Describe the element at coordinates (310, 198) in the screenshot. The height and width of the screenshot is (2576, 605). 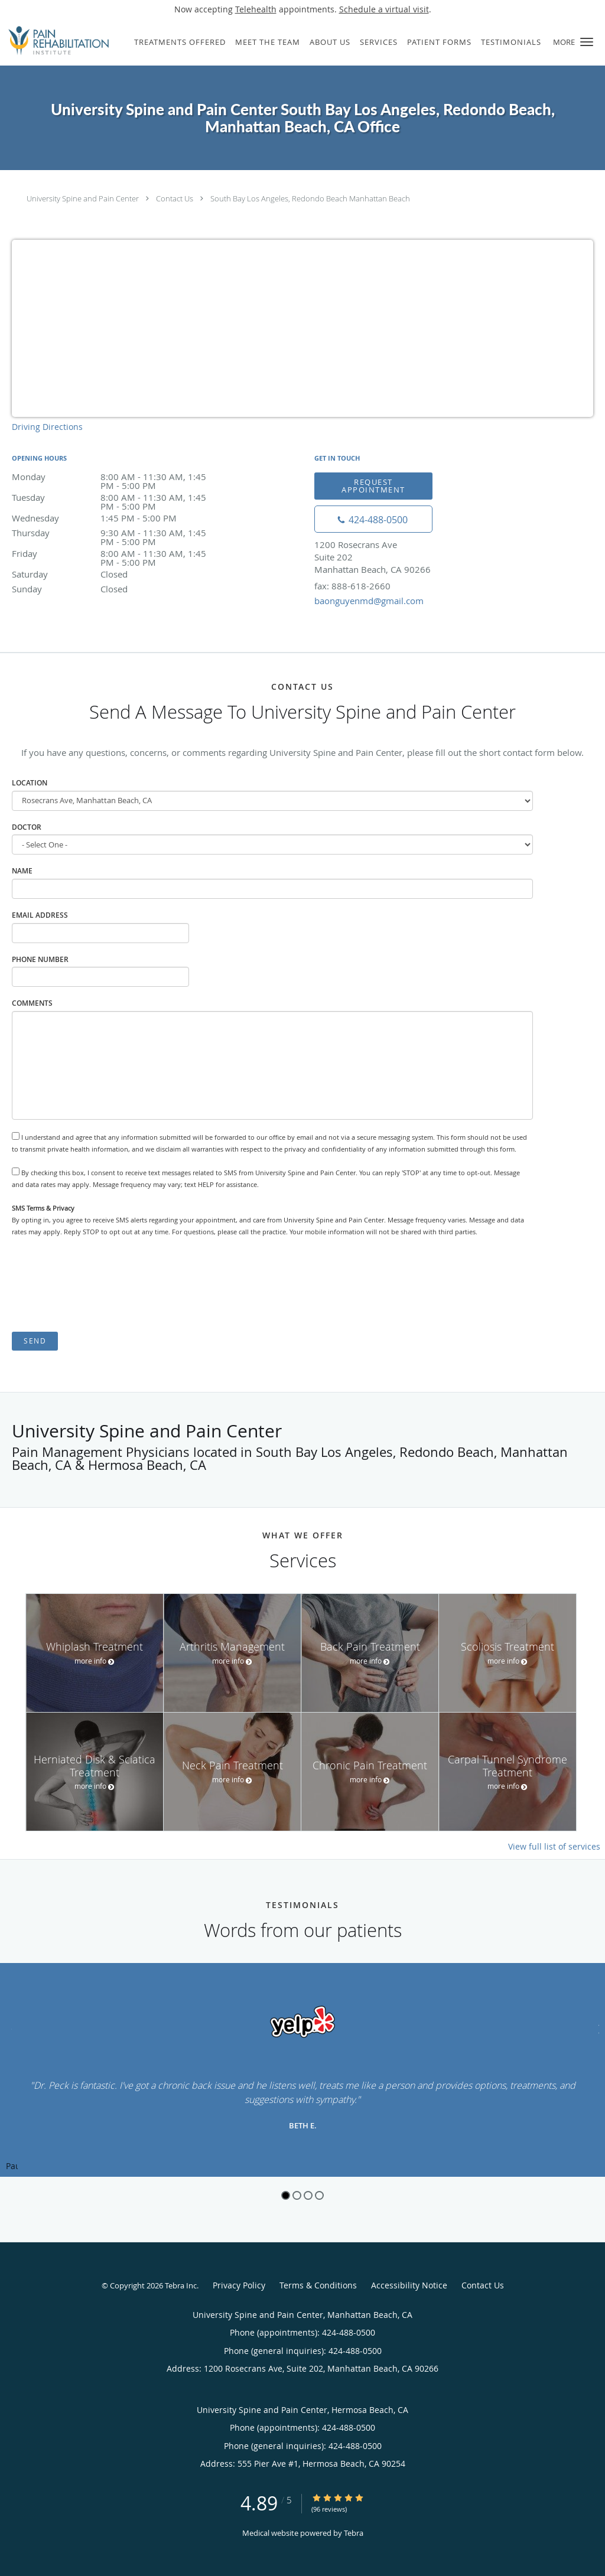
I see `South Bay Los Angeles, Redondo Beach Manhattan Beach` at that location.